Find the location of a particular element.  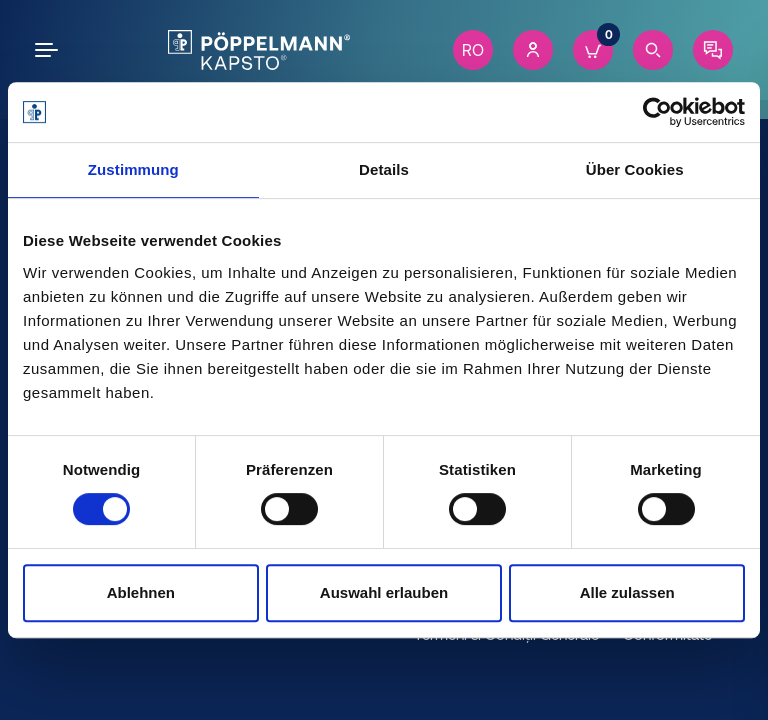

Ablehnen is located at coordinates (141, 592).